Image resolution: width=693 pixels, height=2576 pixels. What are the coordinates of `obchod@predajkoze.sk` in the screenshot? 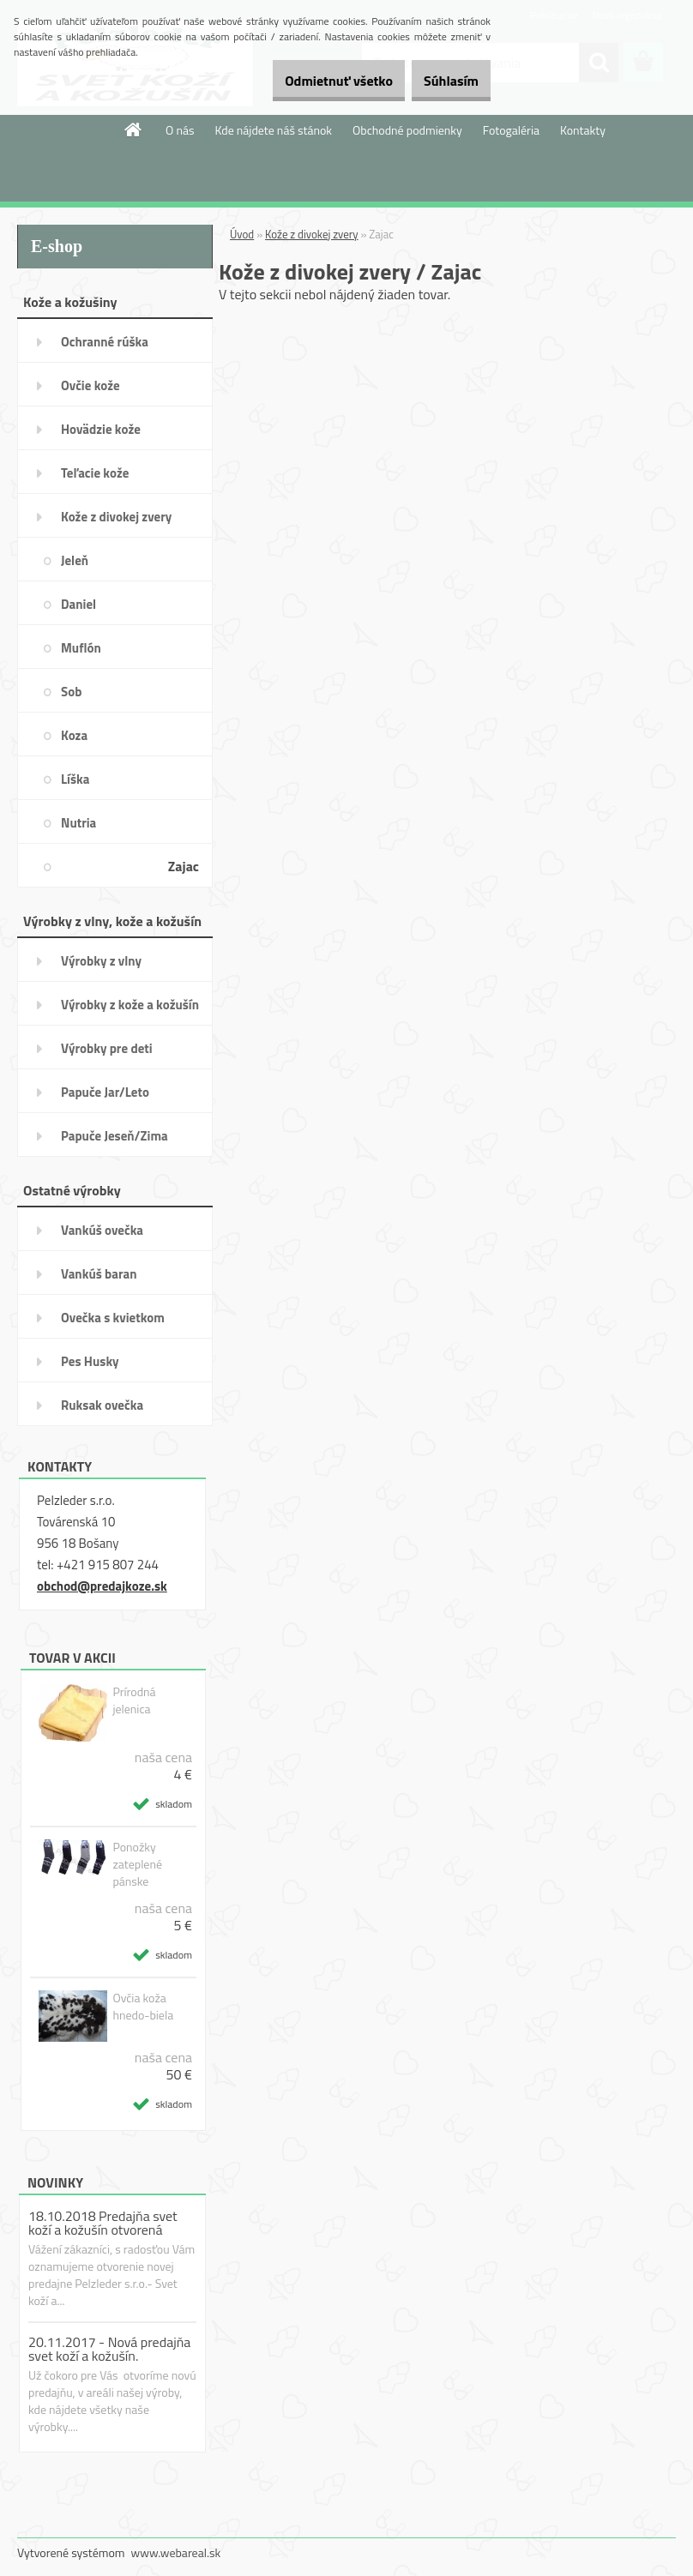 It's located at (102, 1586).